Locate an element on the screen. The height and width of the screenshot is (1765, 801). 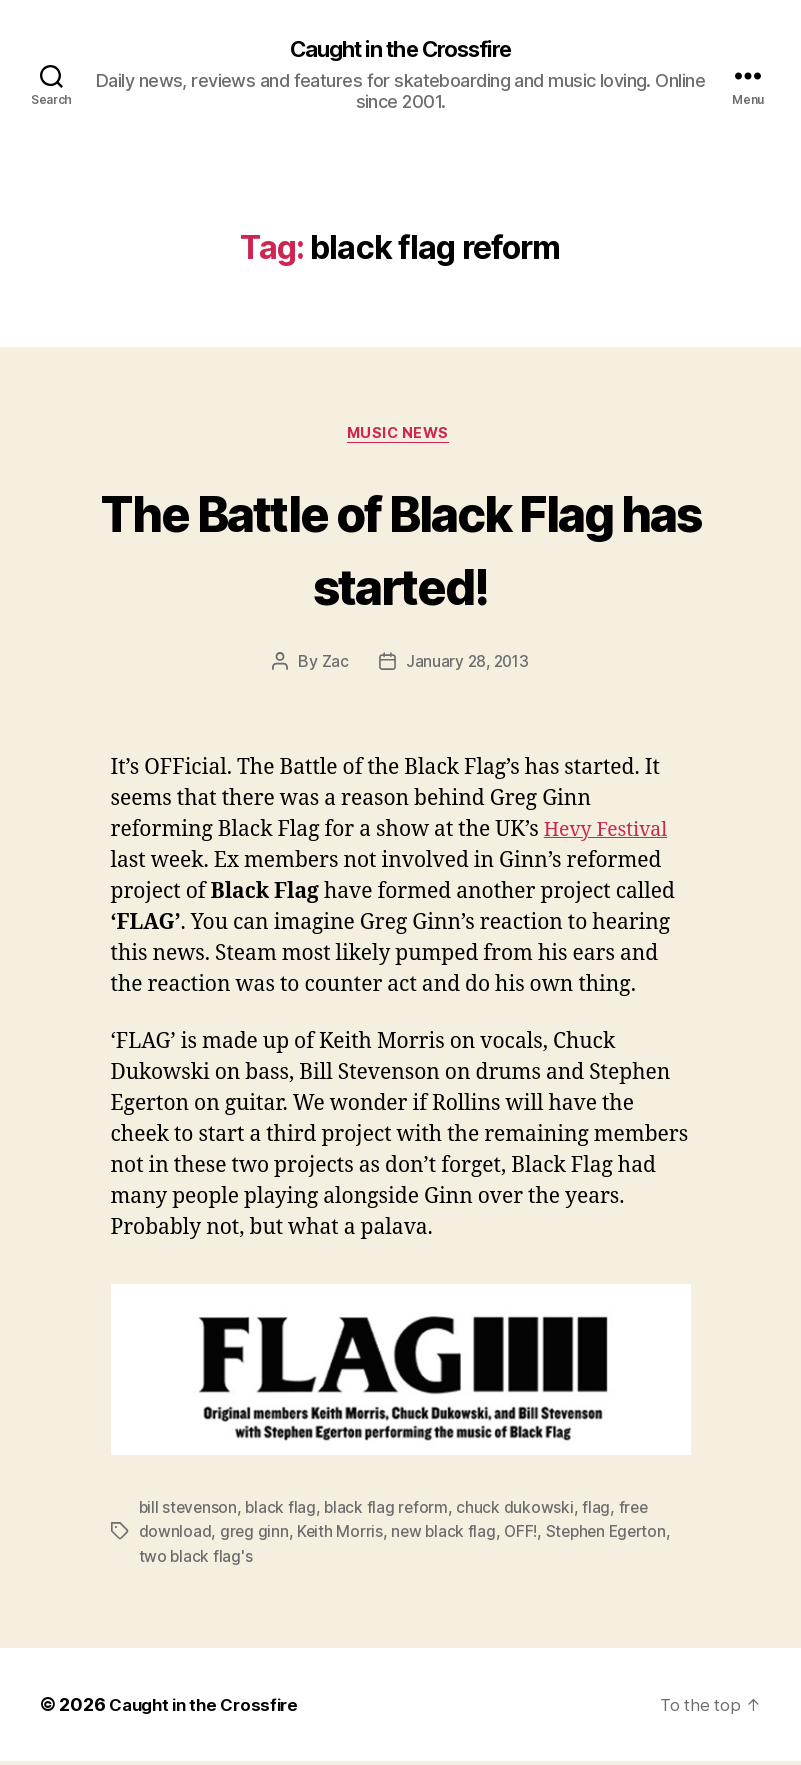
two black flag's is located at coordinates (196, 1560).